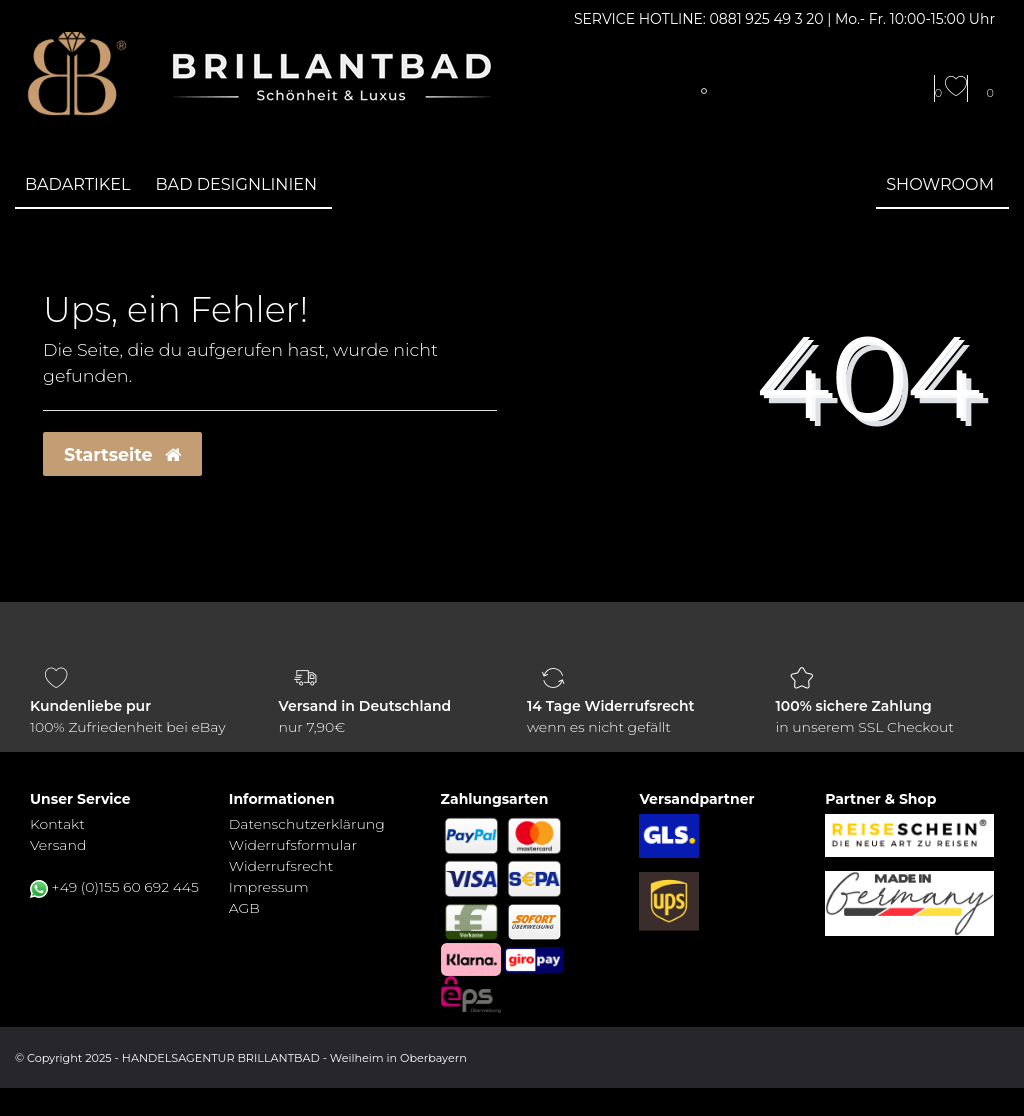 This screenshot has height=1116, width=1024. I want to click on AGB, so click(244, 908).